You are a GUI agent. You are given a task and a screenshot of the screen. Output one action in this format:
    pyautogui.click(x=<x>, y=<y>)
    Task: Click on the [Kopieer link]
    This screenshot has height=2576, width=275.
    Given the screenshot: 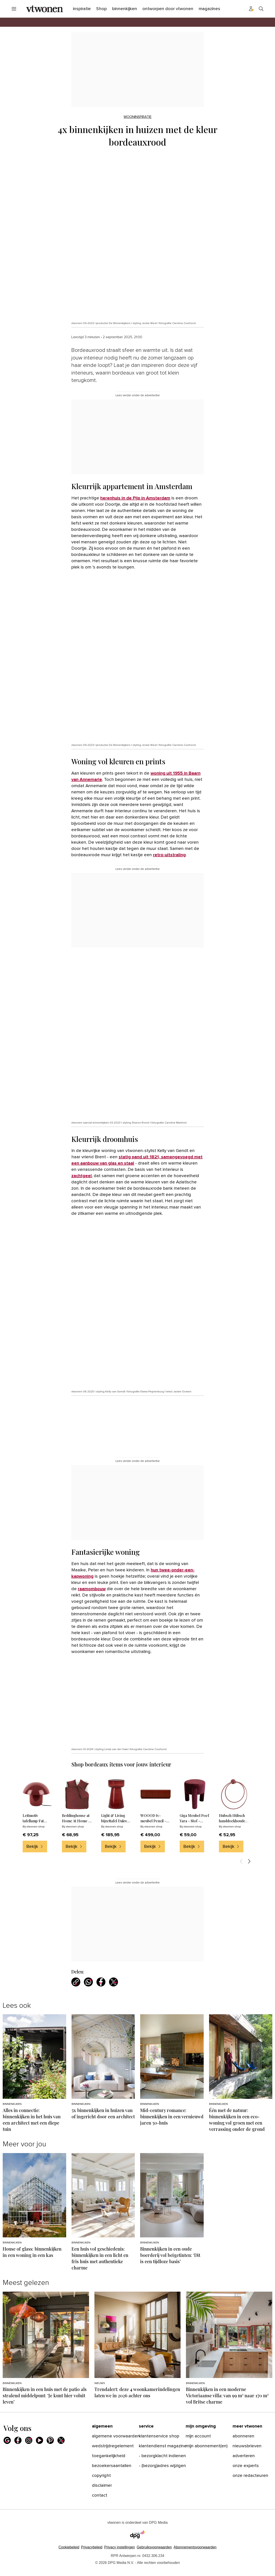 What is the action you would take?
    pyautogui.click(x=75, y=1981)
    